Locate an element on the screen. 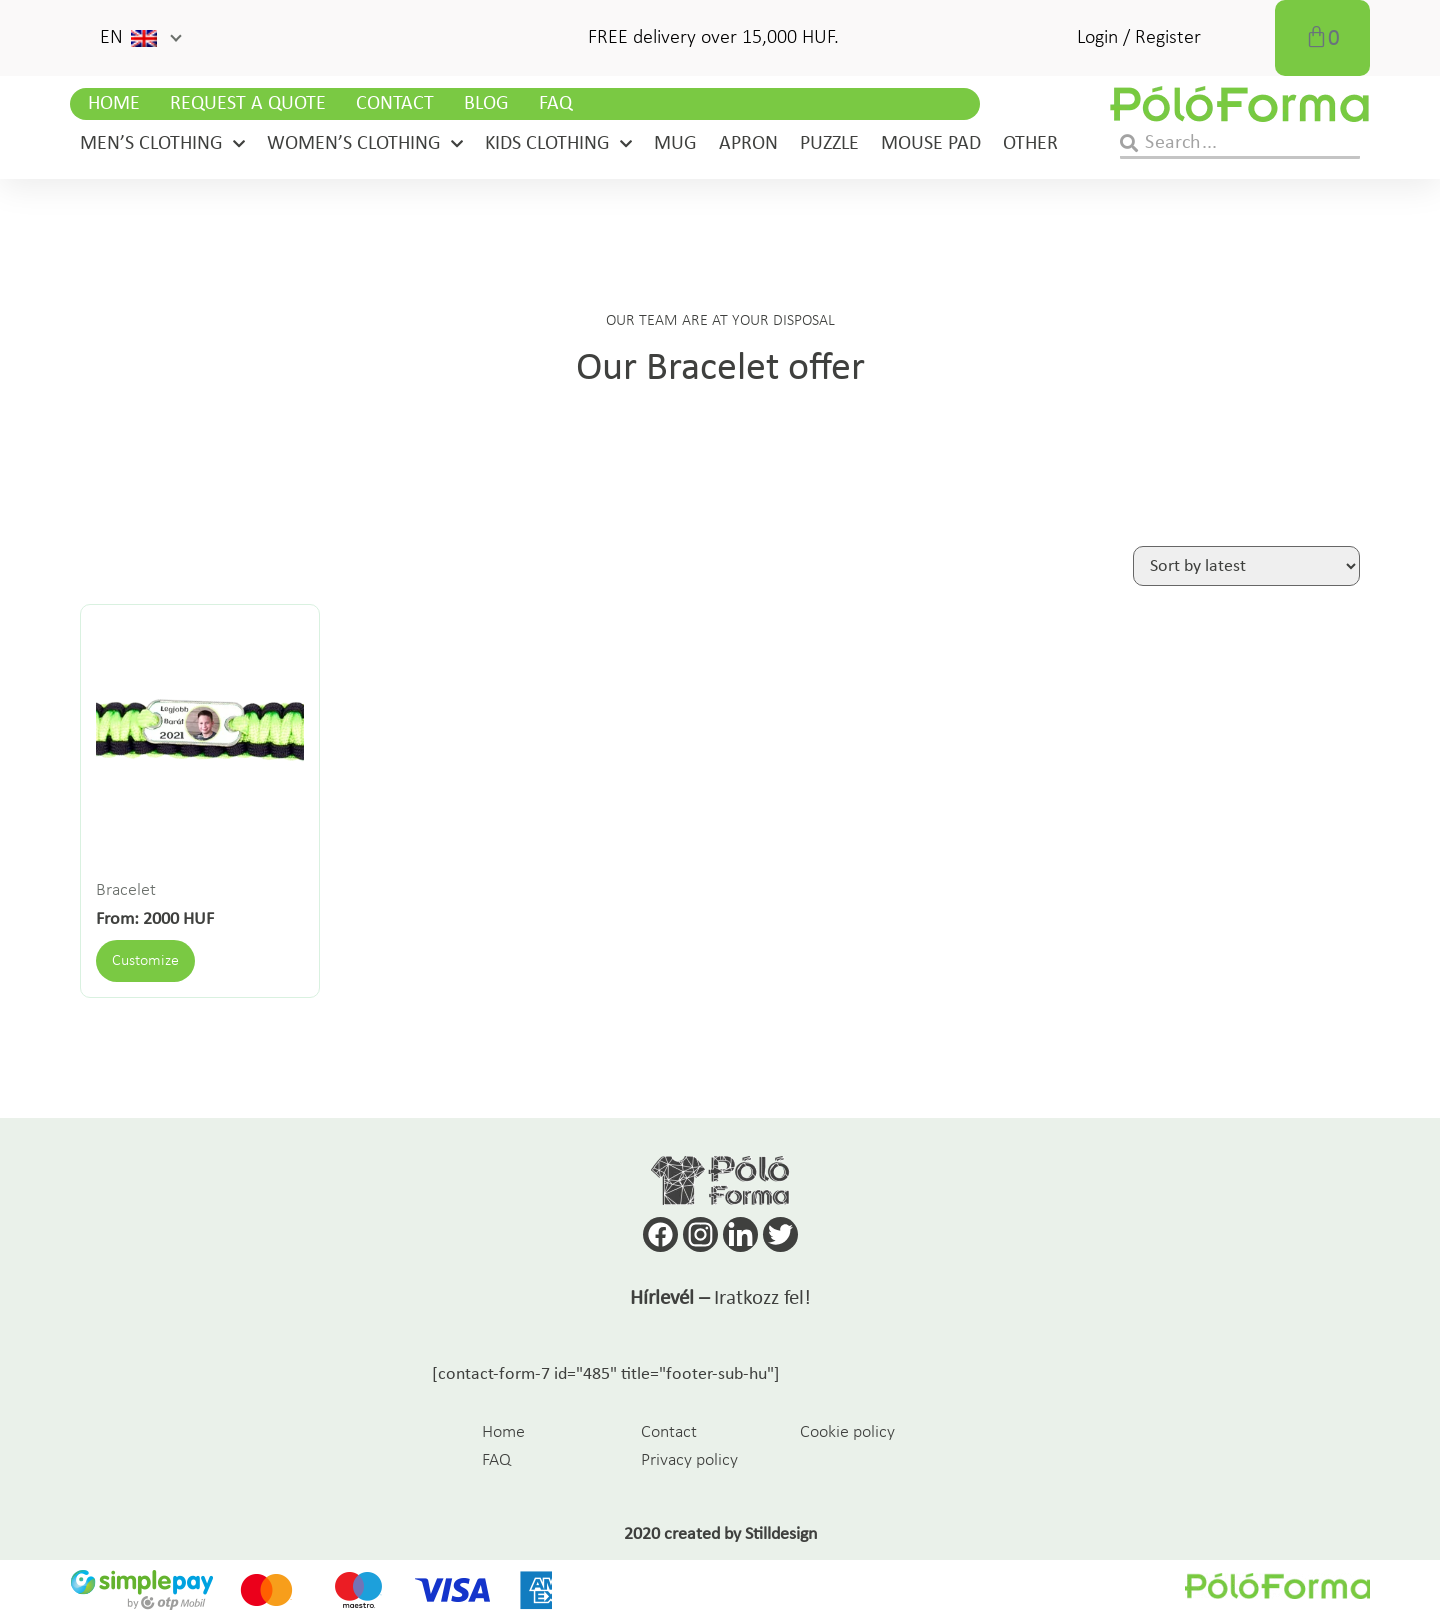  Customize is located at coordinates (145, 961).